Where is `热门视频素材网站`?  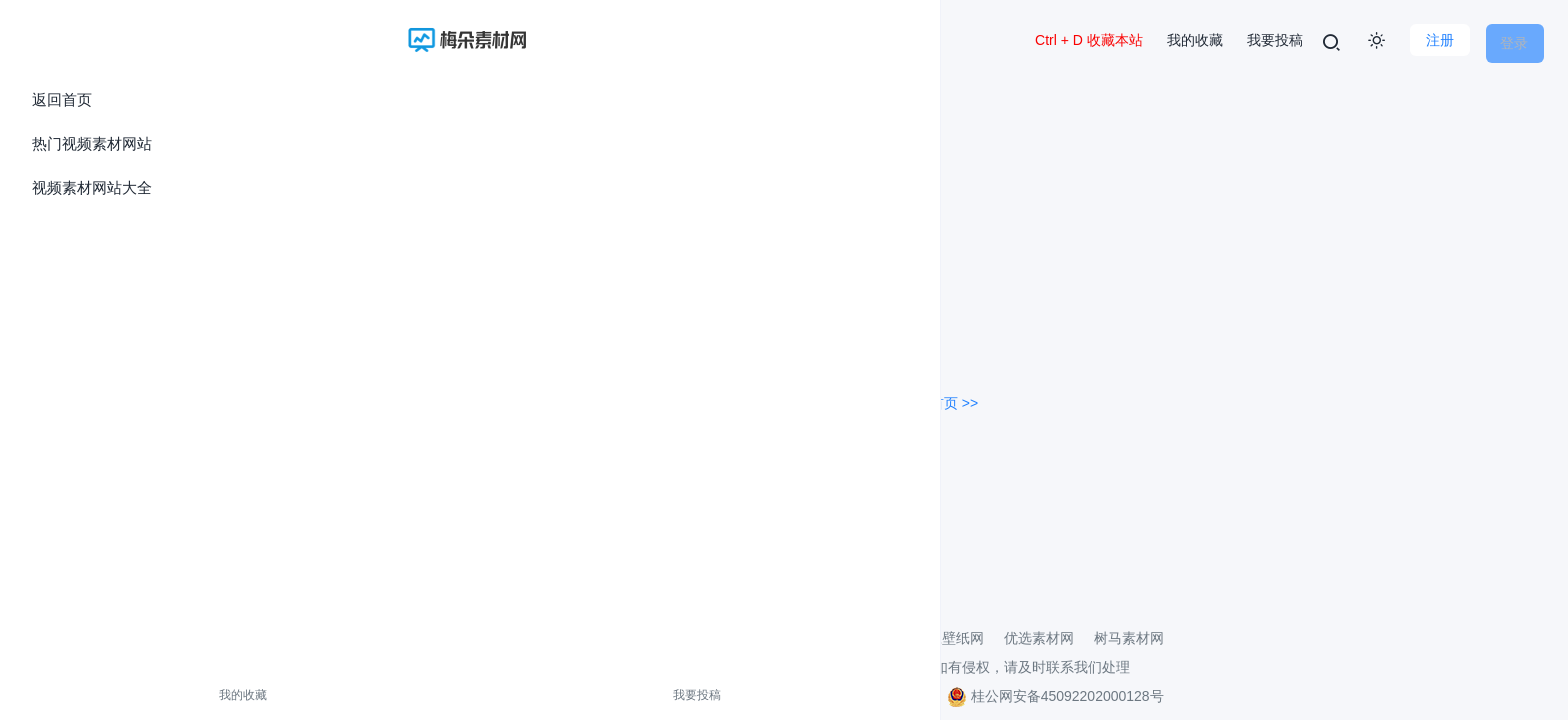 热门视频素材网站 is located at coordinates (92, 143).